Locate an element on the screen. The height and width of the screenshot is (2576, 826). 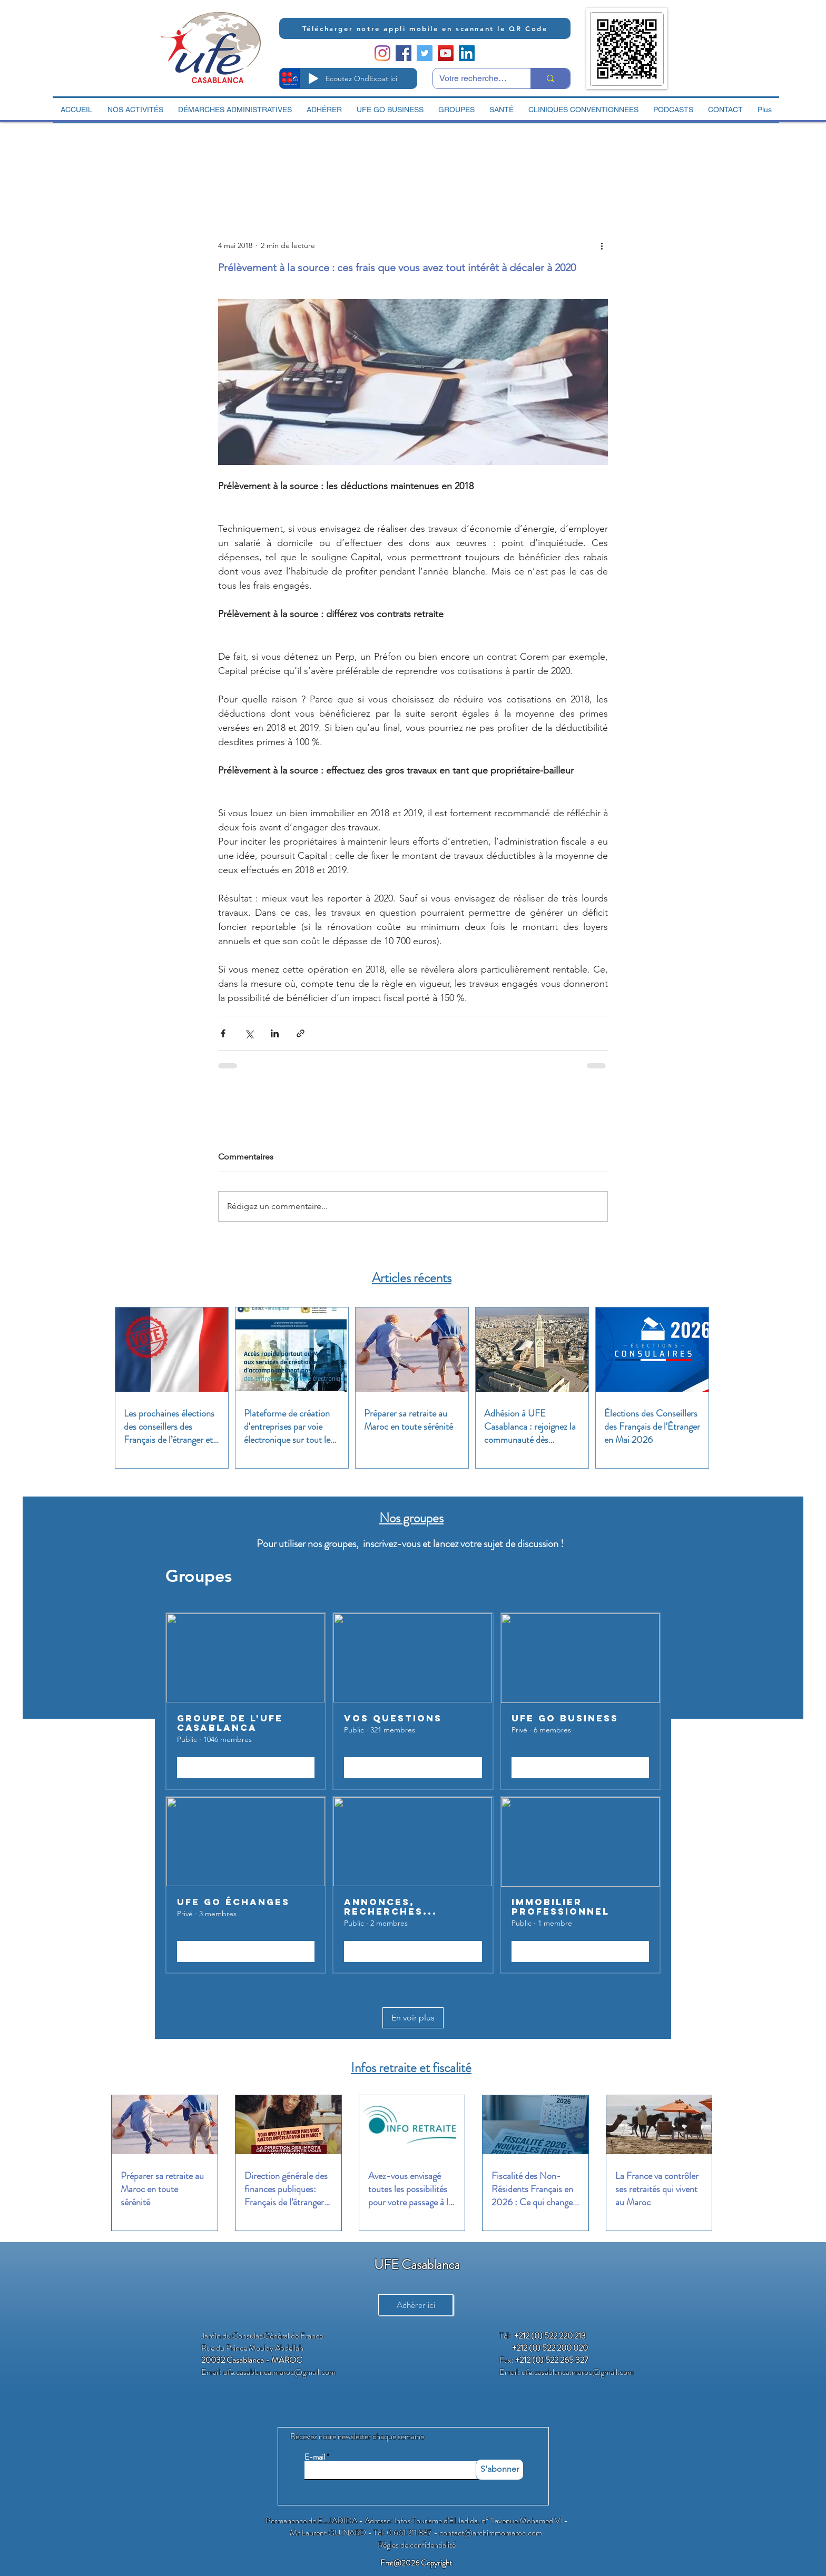
[LinkedIn Social Icon] is located at coordinates (467, 53).